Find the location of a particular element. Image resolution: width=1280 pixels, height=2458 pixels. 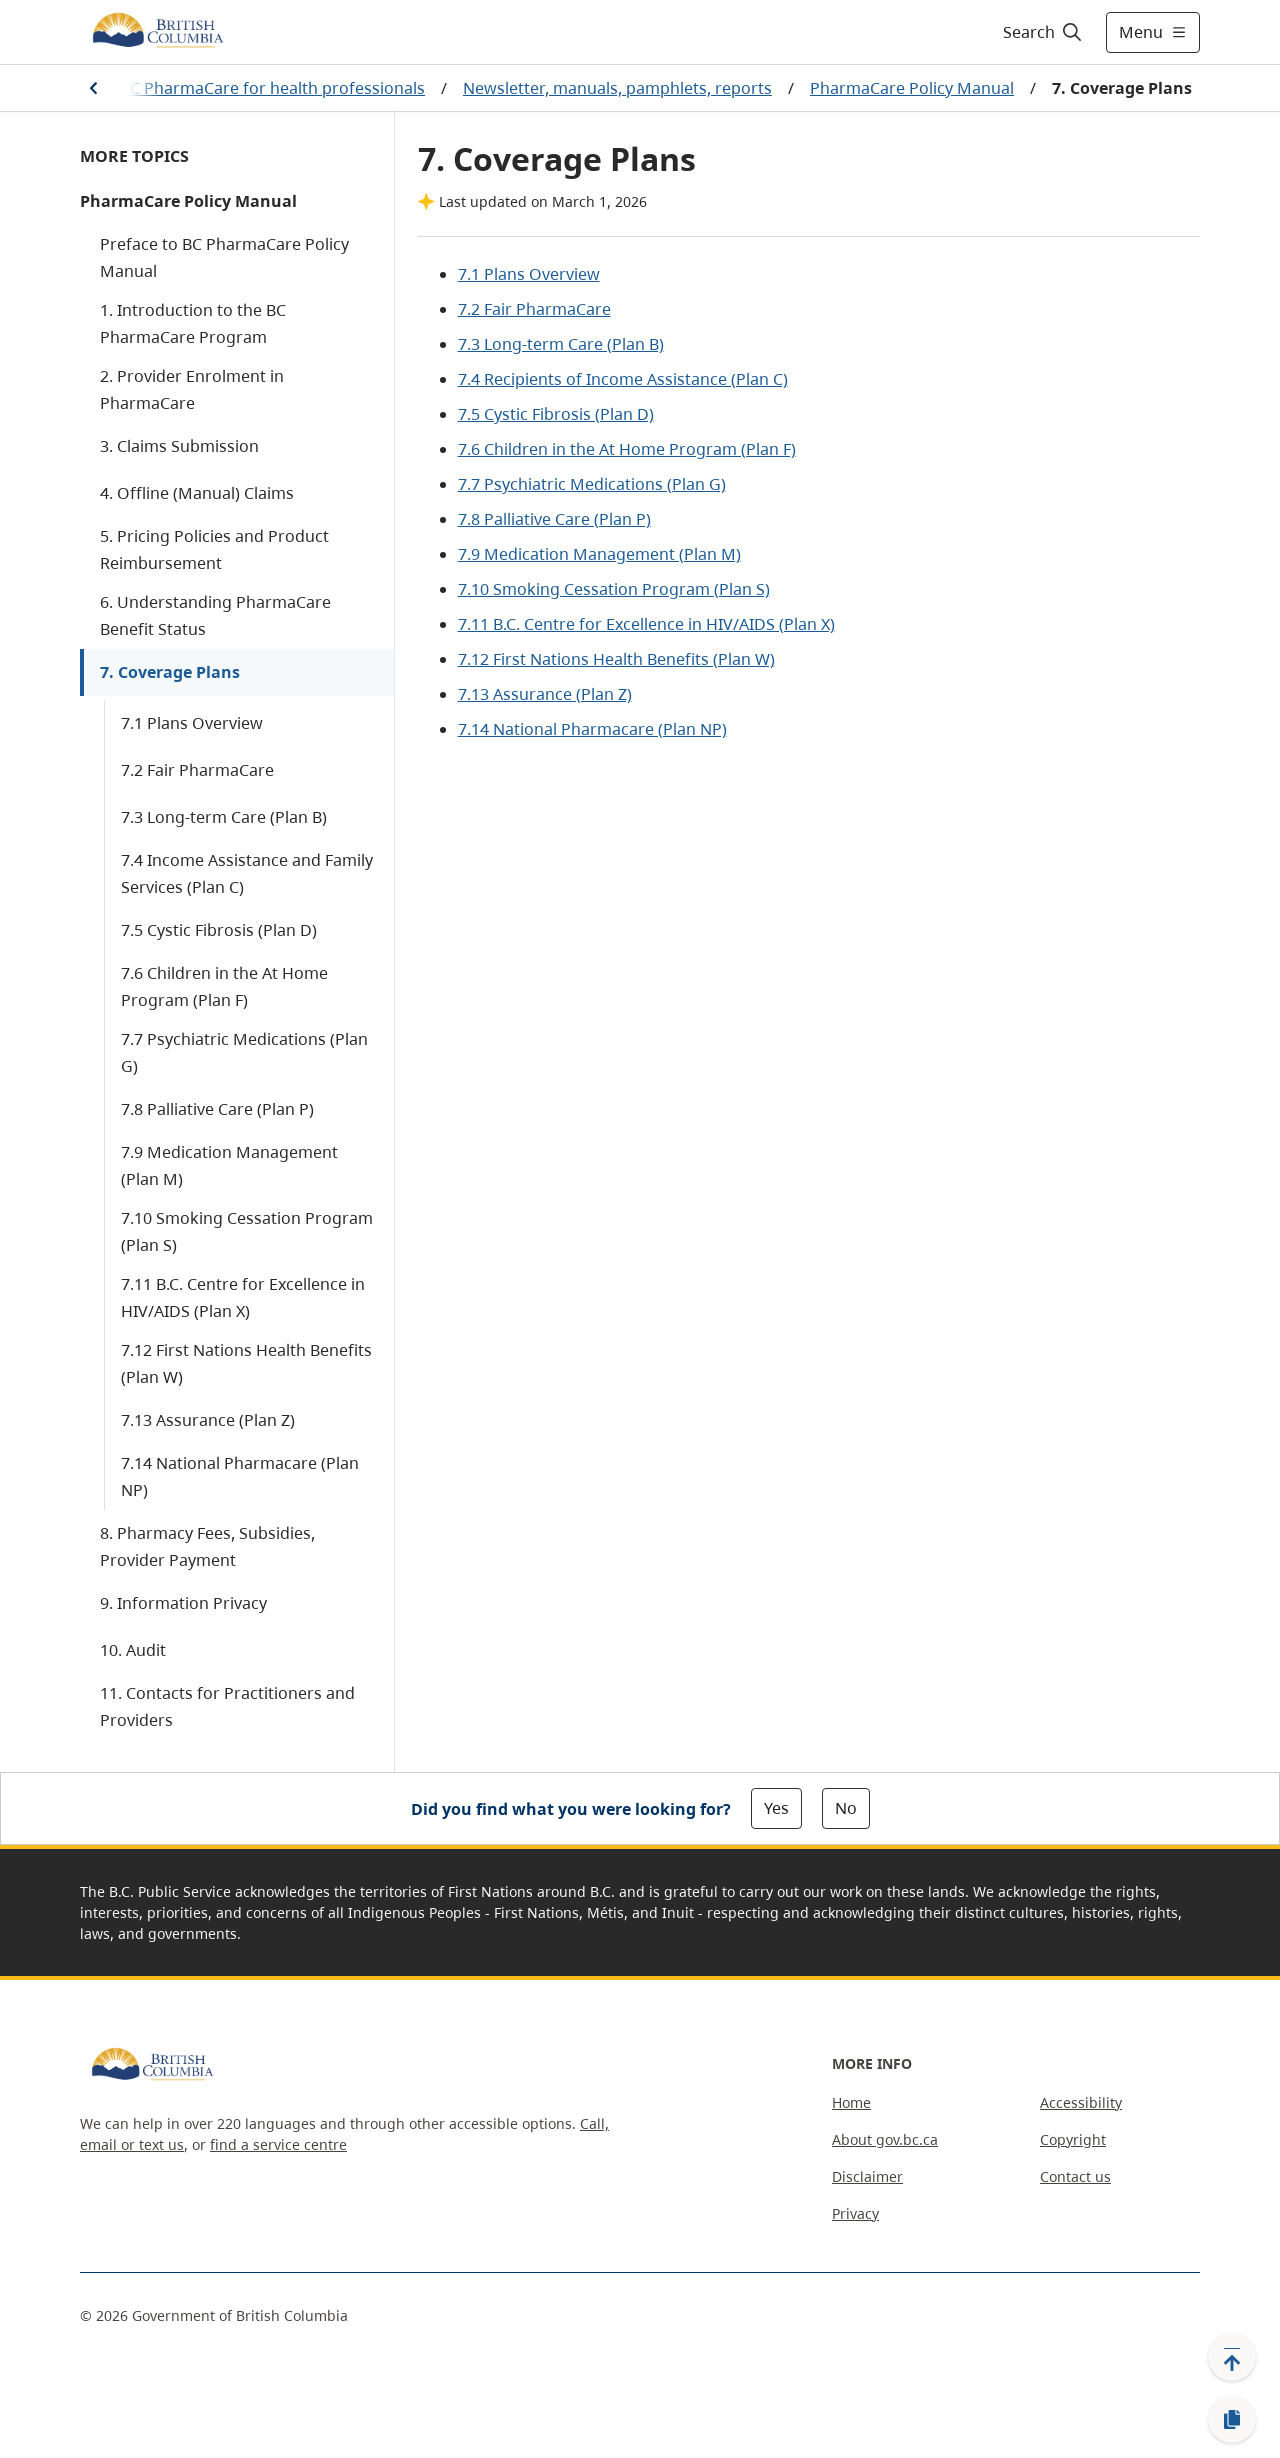

1. Introduction to the BC PharmaCare Program is located at coordinates (193, 323).